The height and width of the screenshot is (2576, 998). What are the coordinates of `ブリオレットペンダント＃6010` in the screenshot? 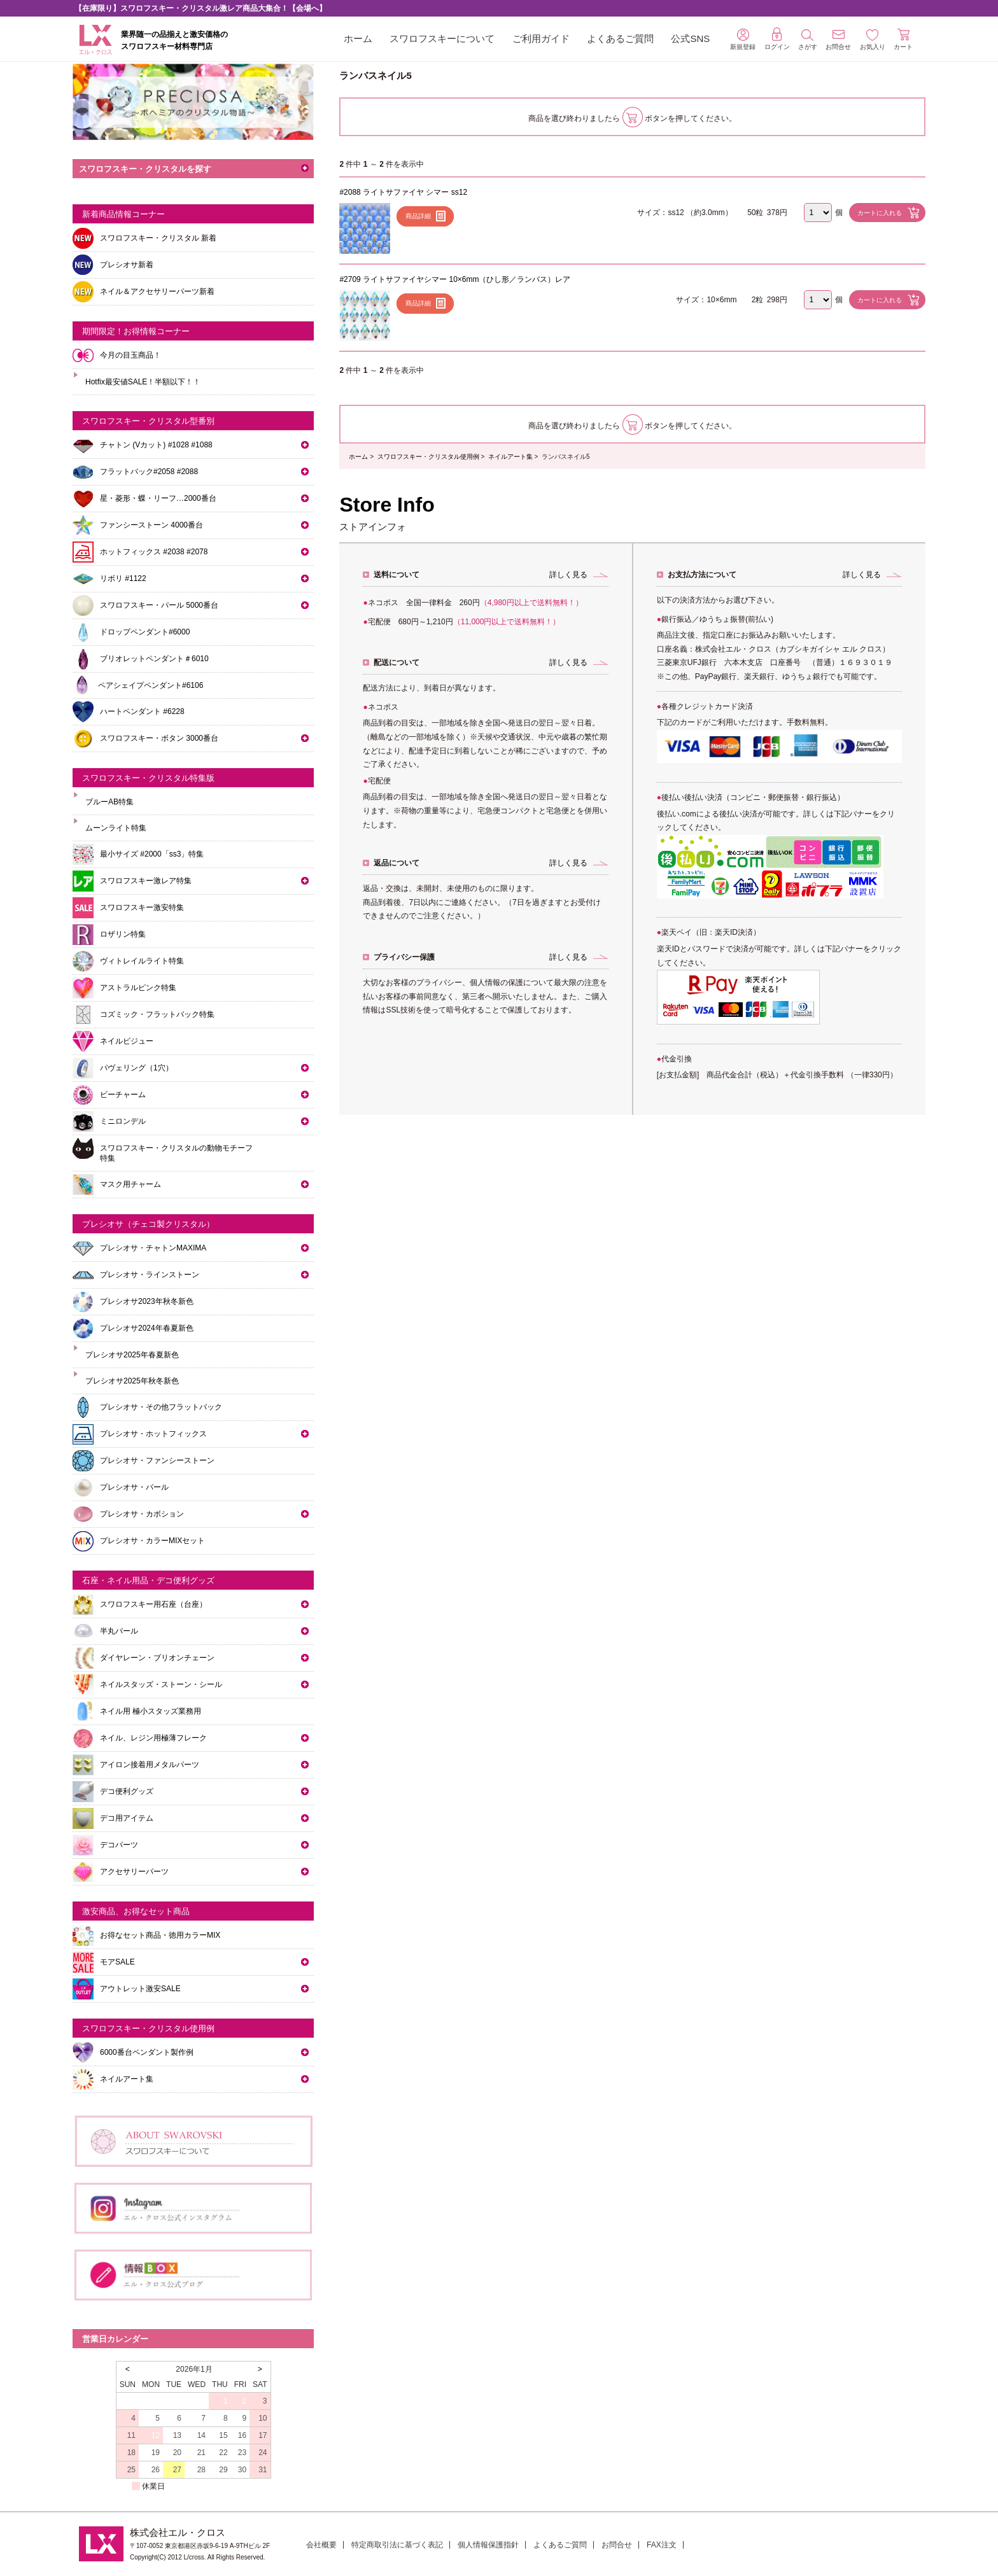 It's located at (154, 658).